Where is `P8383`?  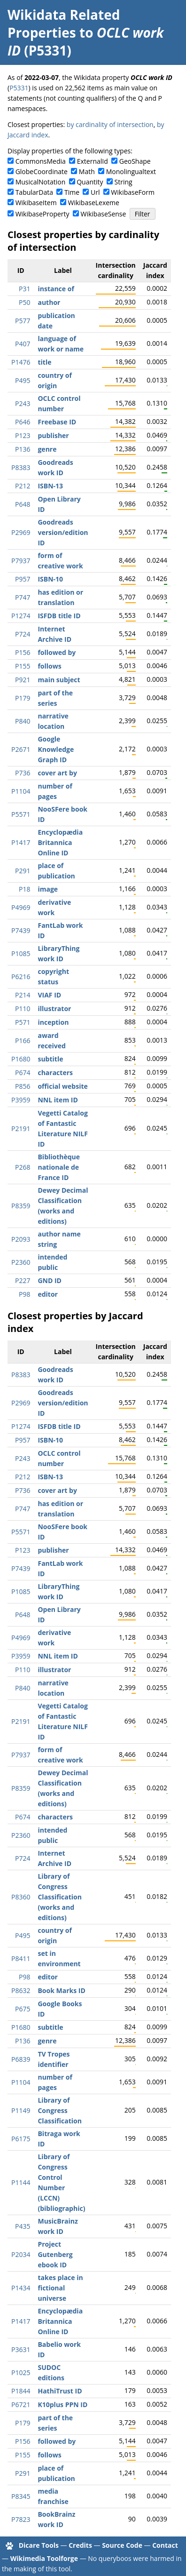
P8383 is located at coordinates (20, 467).